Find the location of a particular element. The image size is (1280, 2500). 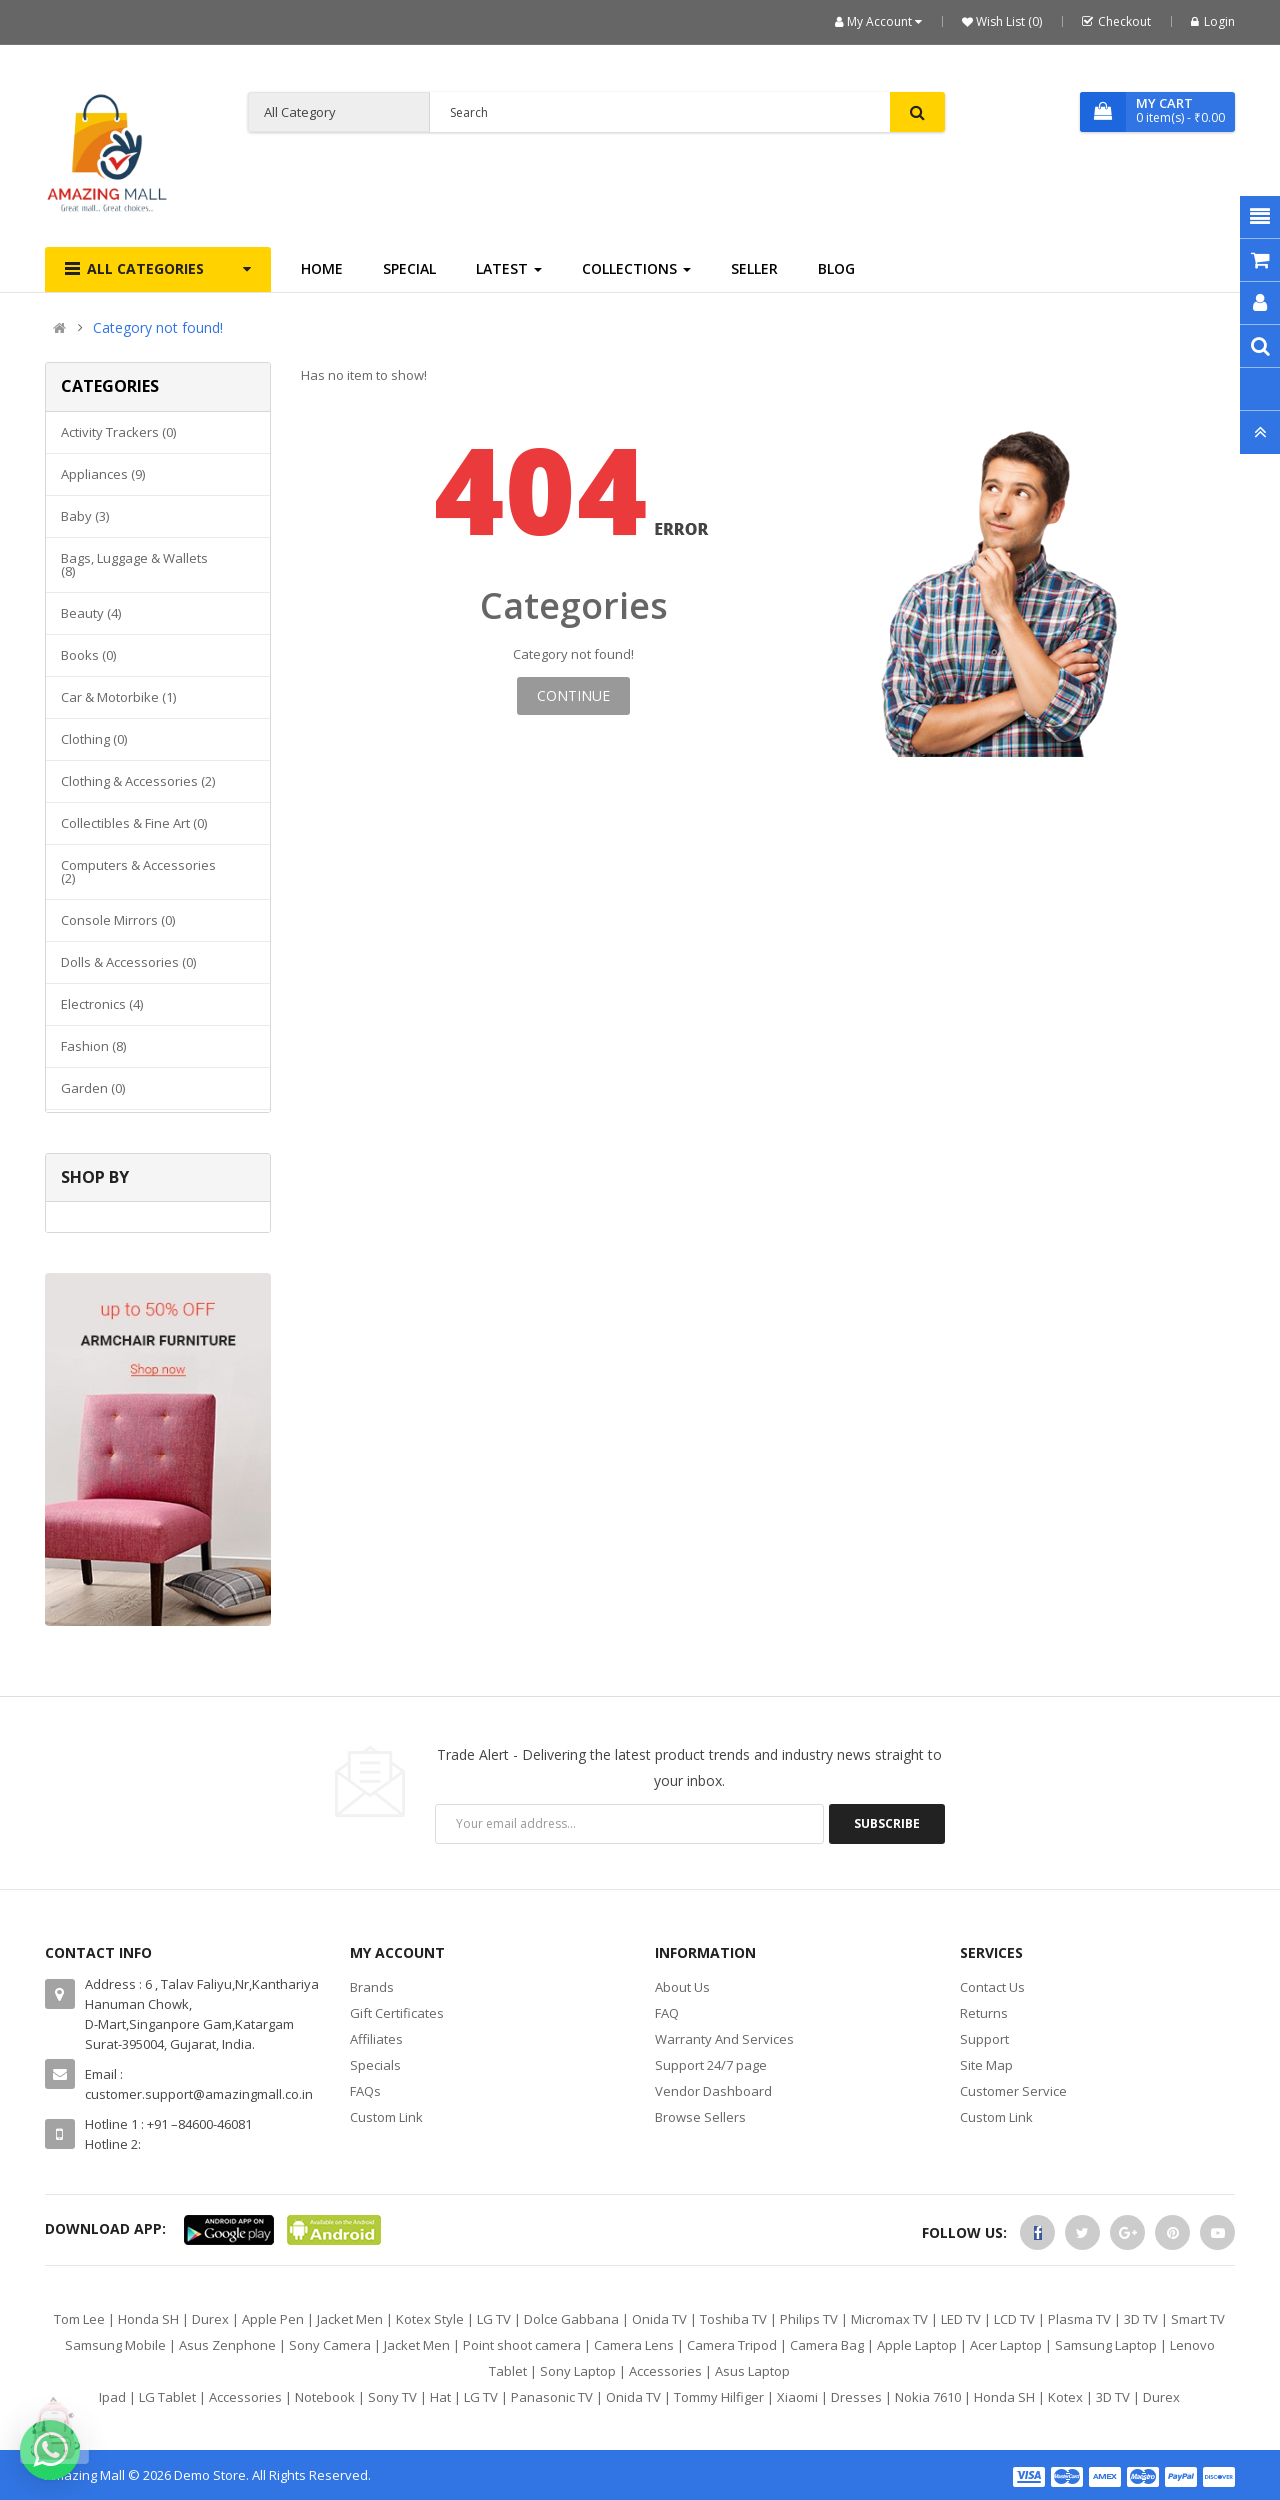

Bags, Luggage & Wallets (8) is located at coordinates (134, 564).